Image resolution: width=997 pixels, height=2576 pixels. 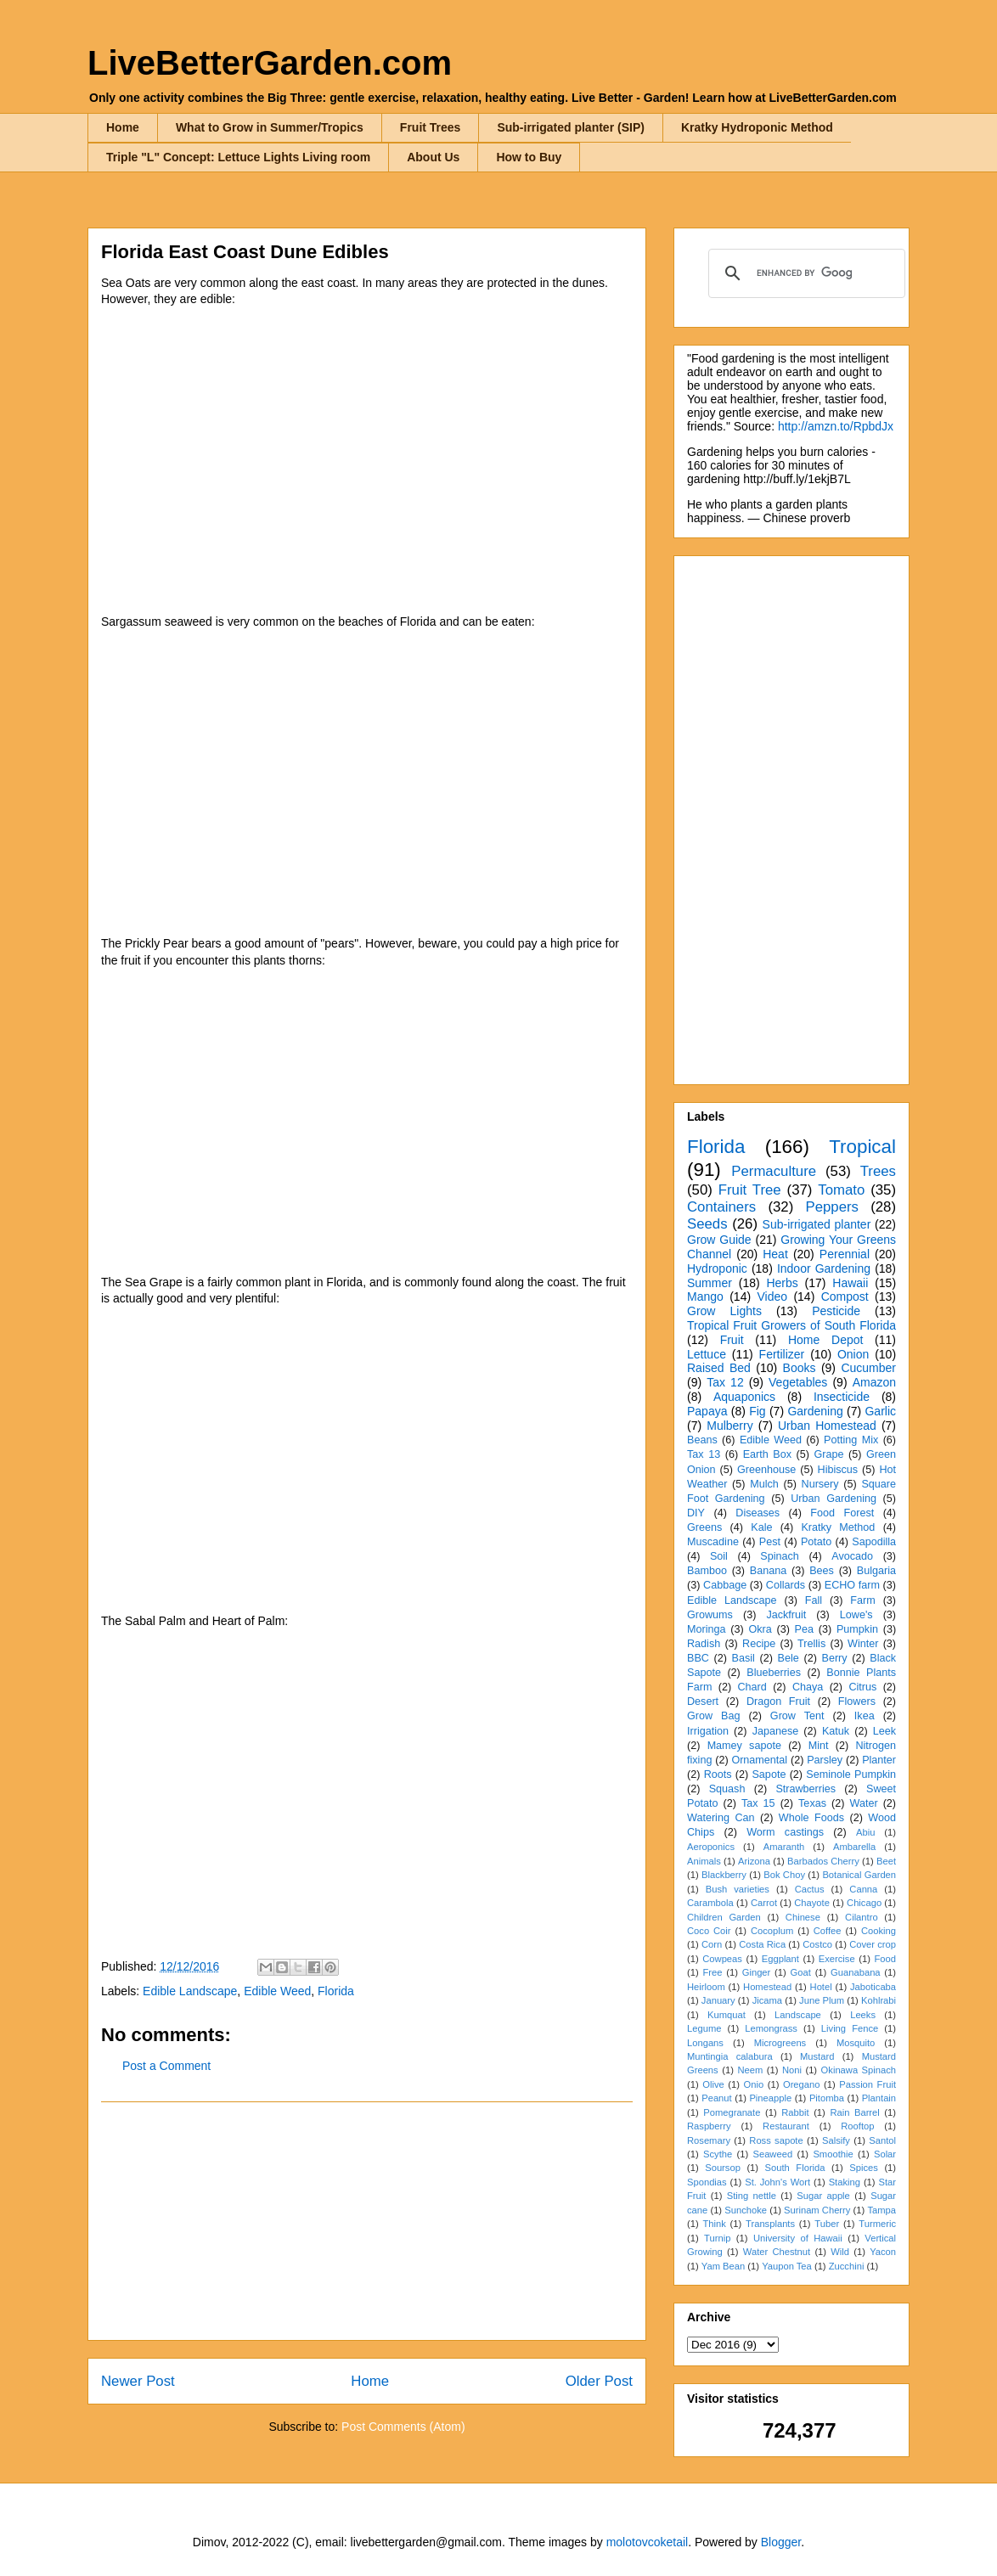 I want to click on Flowers, so click(x=857, y=1701).